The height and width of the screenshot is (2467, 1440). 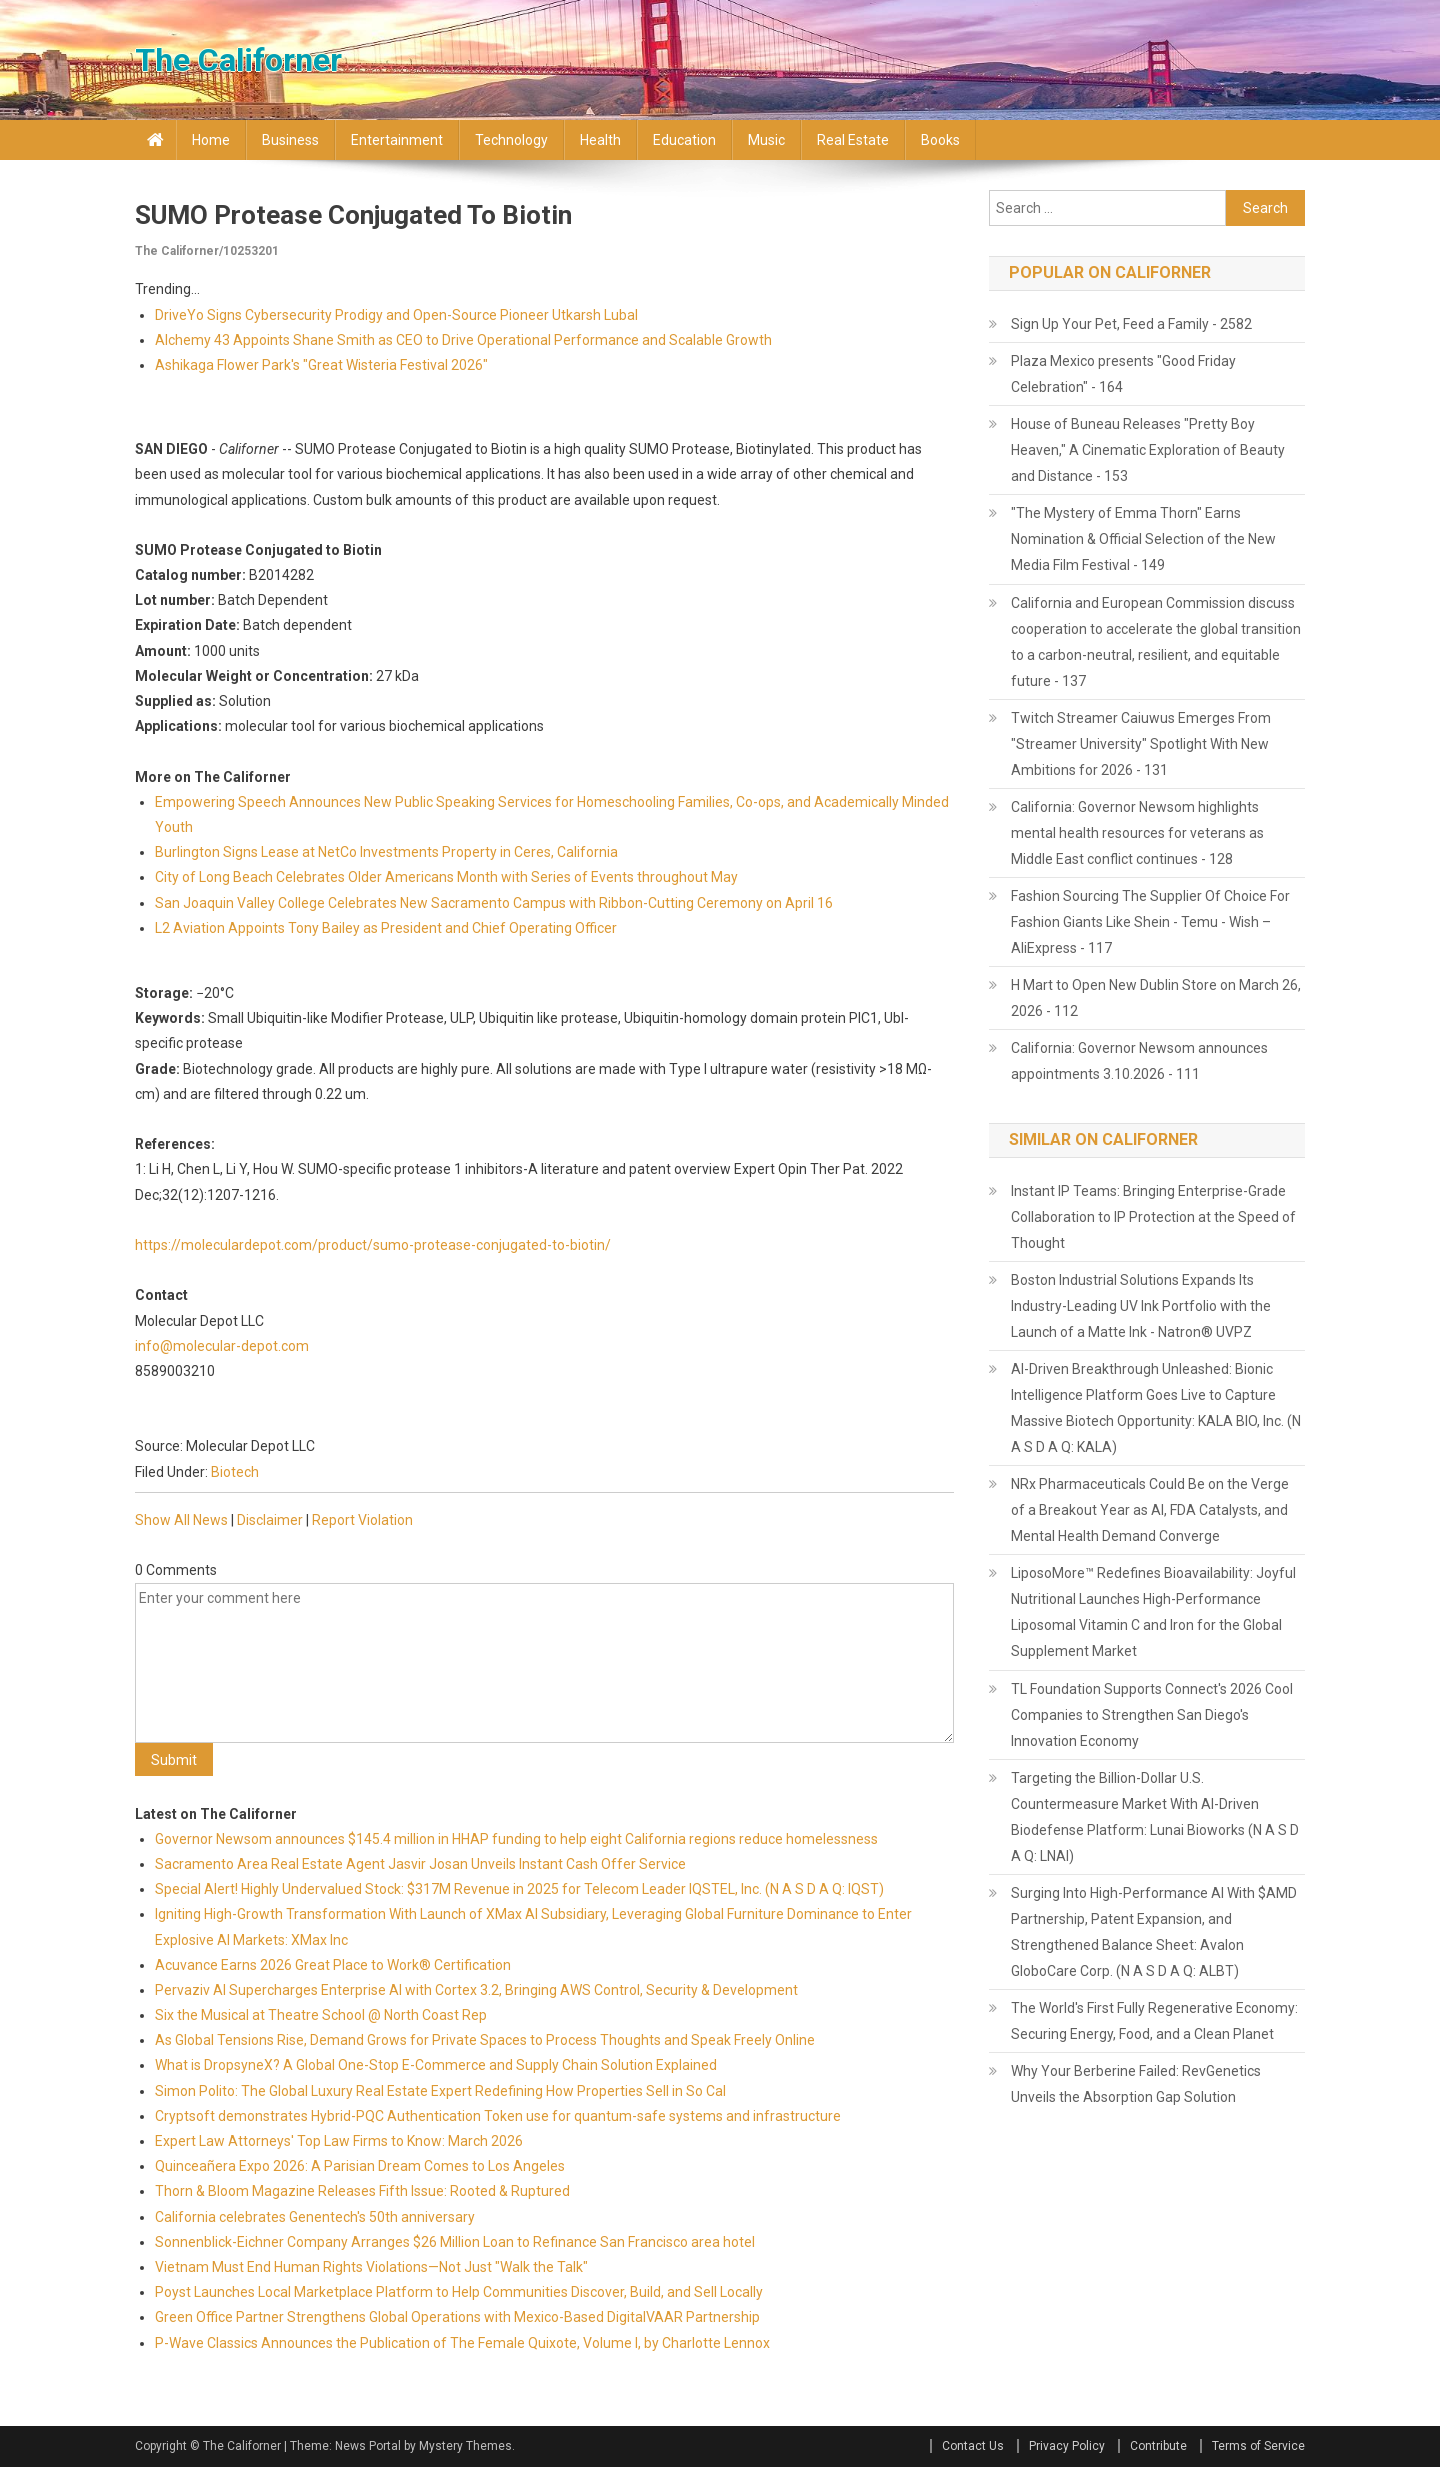 I want to click on Plaza Mexico presents "Good Friday Celebration" - 164, so click(x=1123, y=374).